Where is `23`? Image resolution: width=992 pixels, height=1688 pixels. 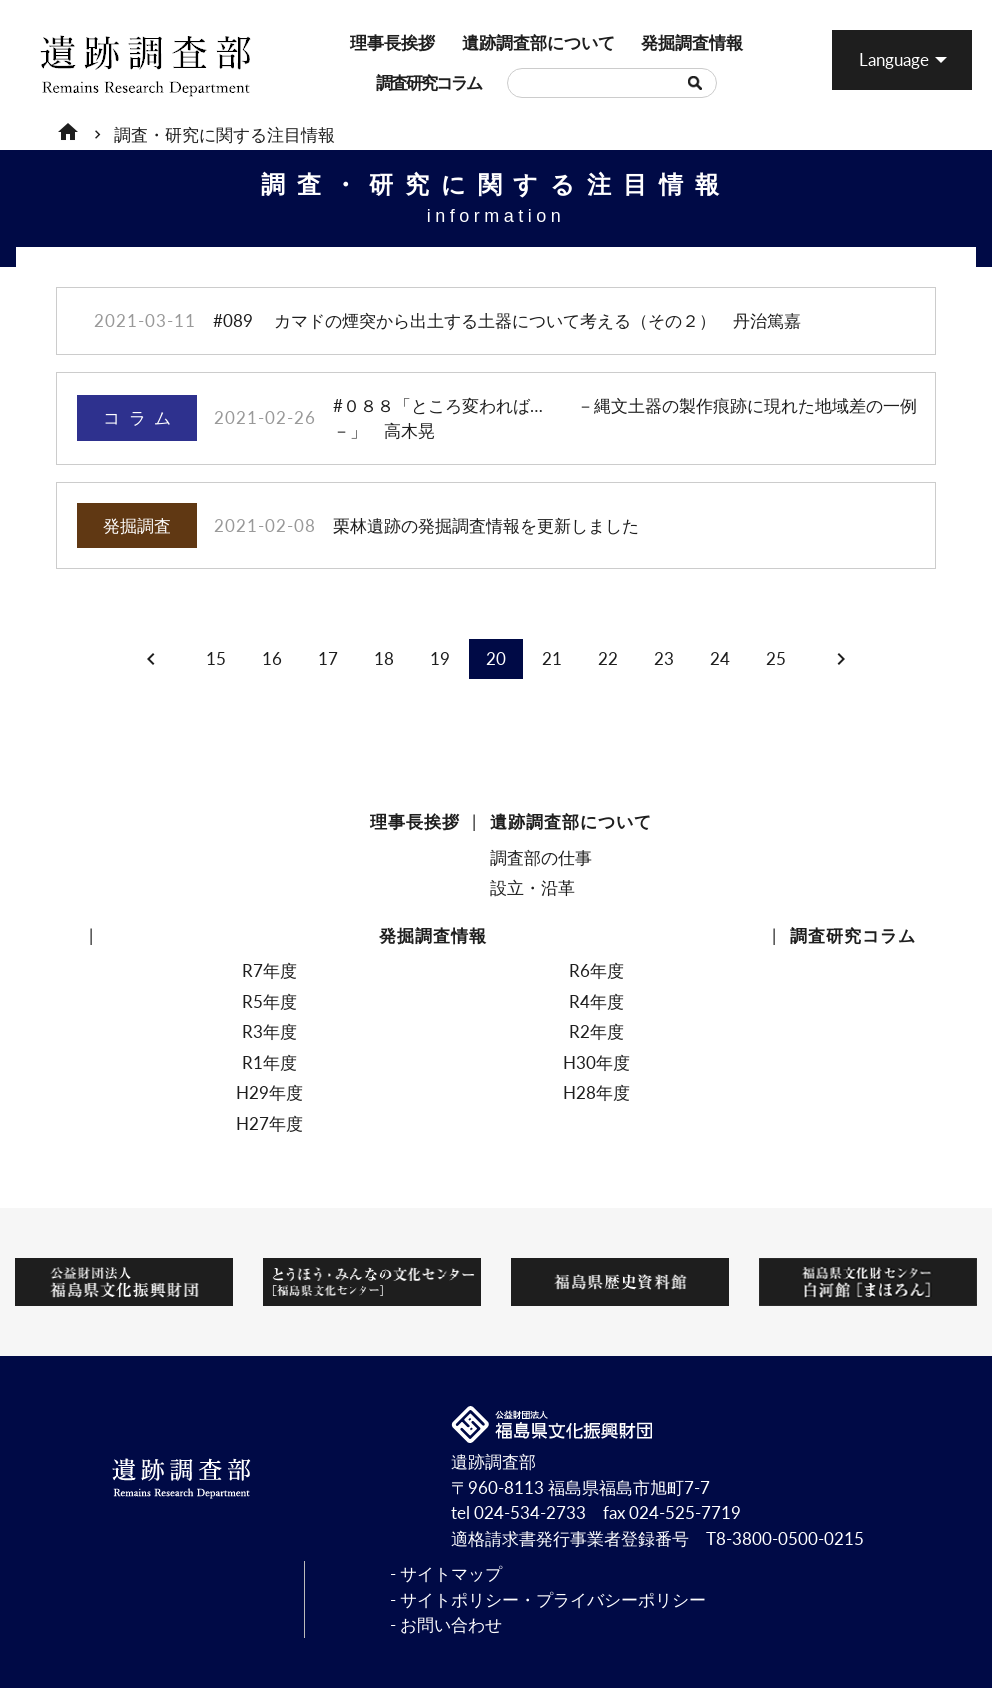 23 is located at coordinates (664, 658).